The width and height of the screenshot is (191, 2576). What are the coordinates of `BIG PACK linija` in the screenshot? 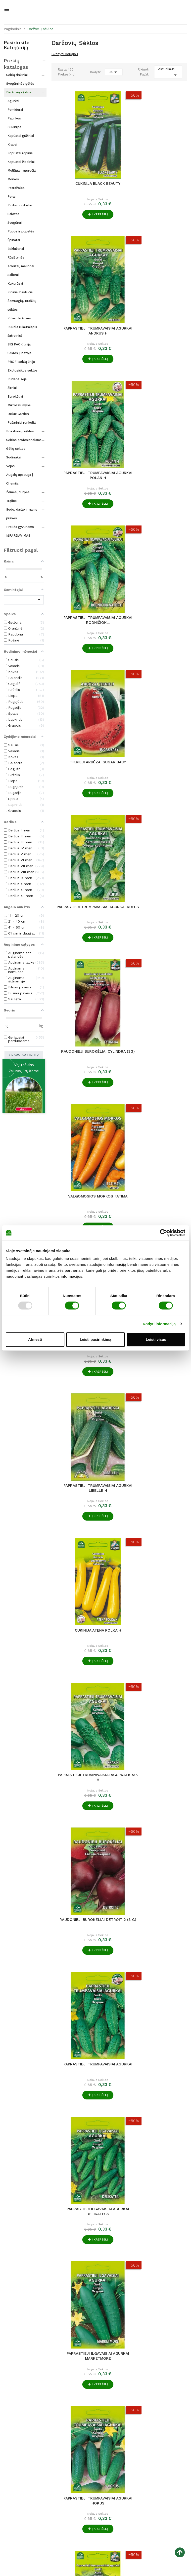 It's located at (19, 337).